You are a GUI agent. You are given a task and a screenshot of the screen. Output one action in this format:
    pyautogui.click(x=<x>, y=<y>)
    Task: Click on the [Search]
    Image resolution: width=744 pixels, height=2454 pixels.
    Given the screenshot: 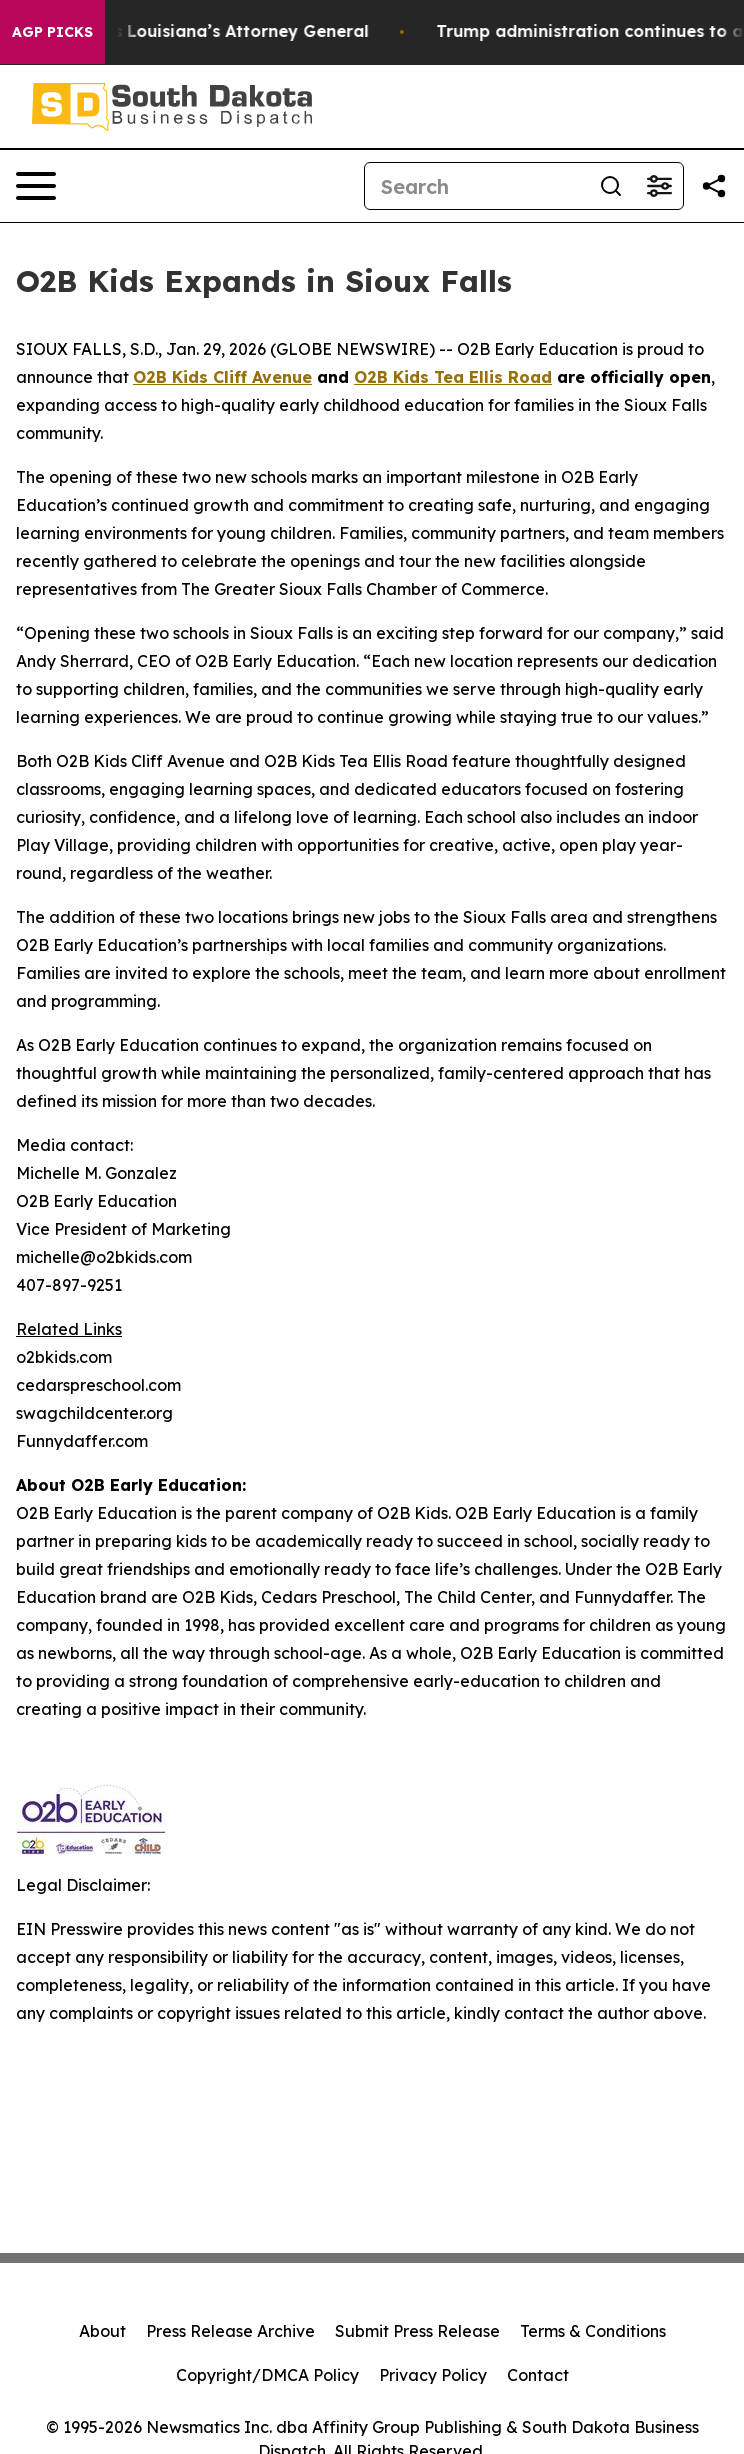 What is the action you would take?
    pyautogui.click(x=476, y=186)
    